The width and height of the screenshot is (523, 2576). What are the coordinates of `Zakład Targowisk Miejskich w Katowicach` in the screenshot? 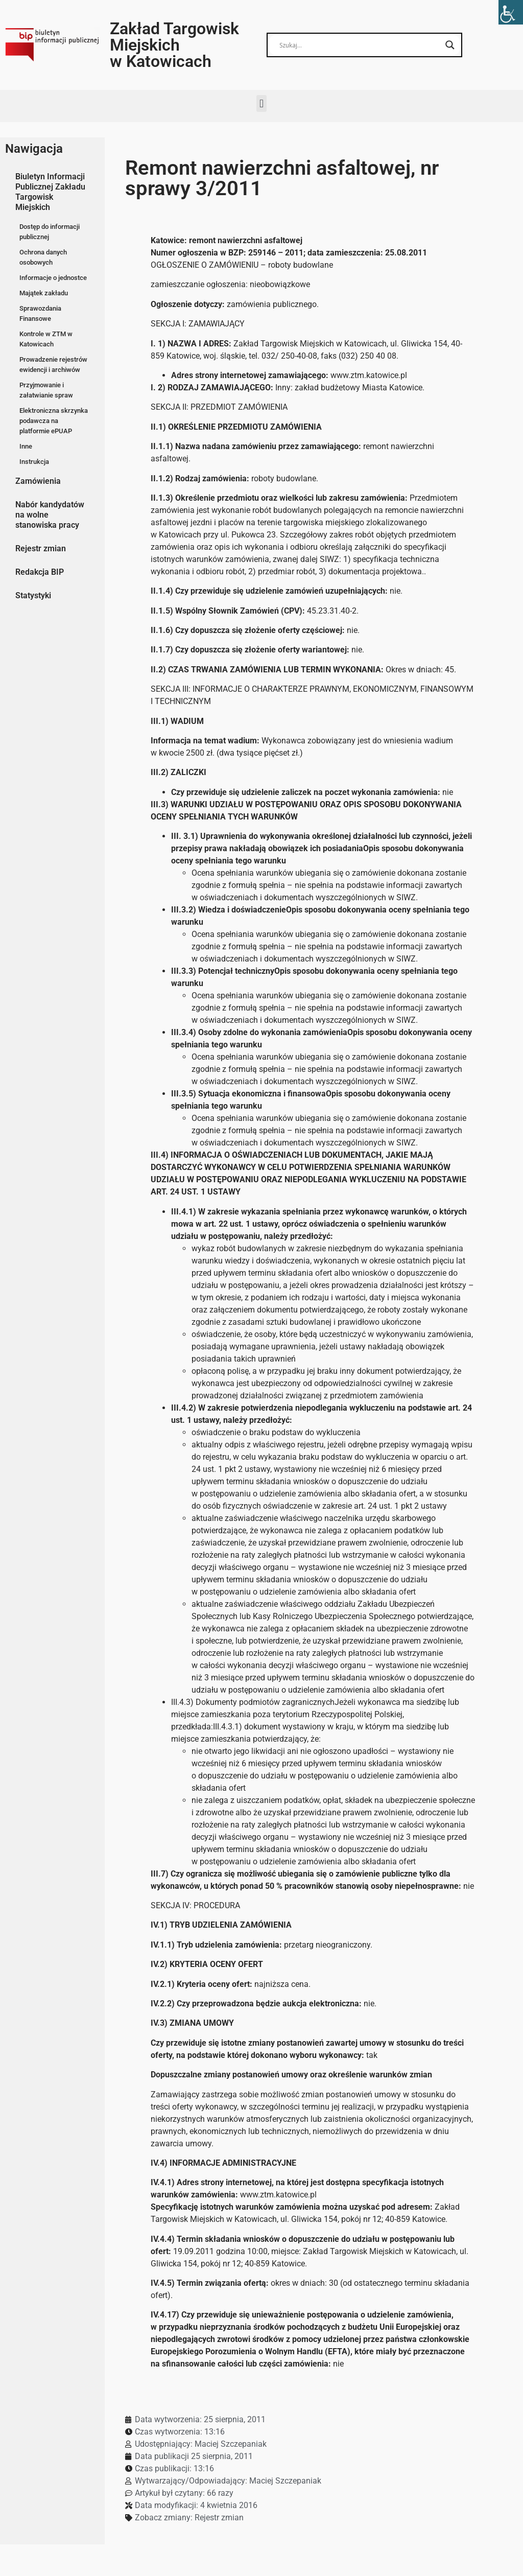 It's located at (174, 45).